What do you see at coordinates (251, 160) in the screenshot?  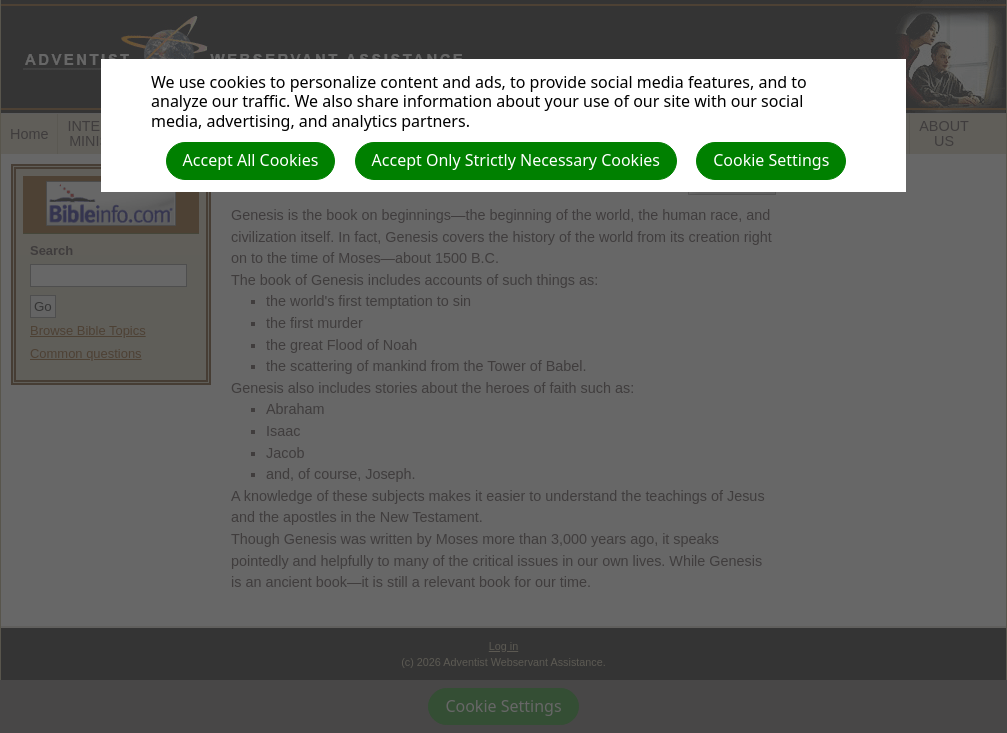 I see `Accept All Cookies` at bounding box center [251, 160].